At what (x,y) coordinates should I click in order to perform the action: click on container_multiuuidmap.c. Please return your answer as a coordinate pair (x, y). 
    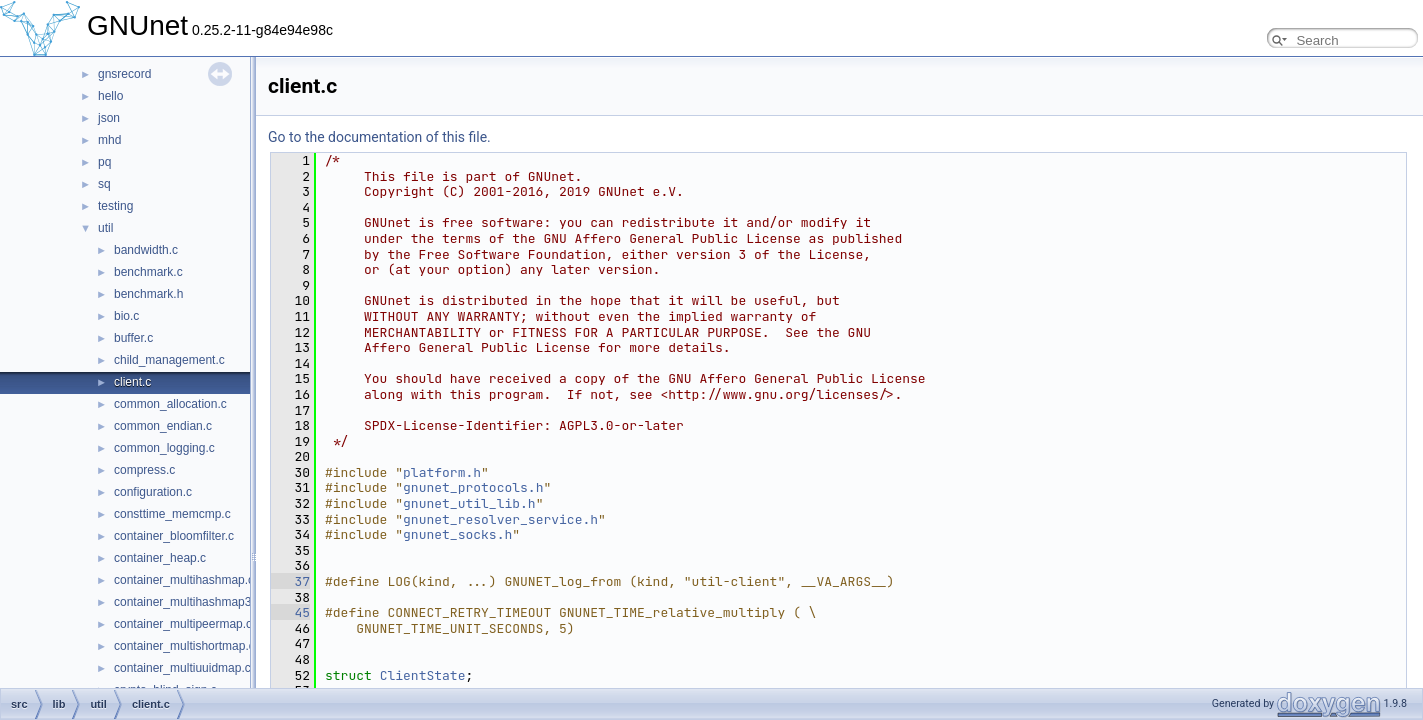
    Looking at the image, I should click on (182, 668).